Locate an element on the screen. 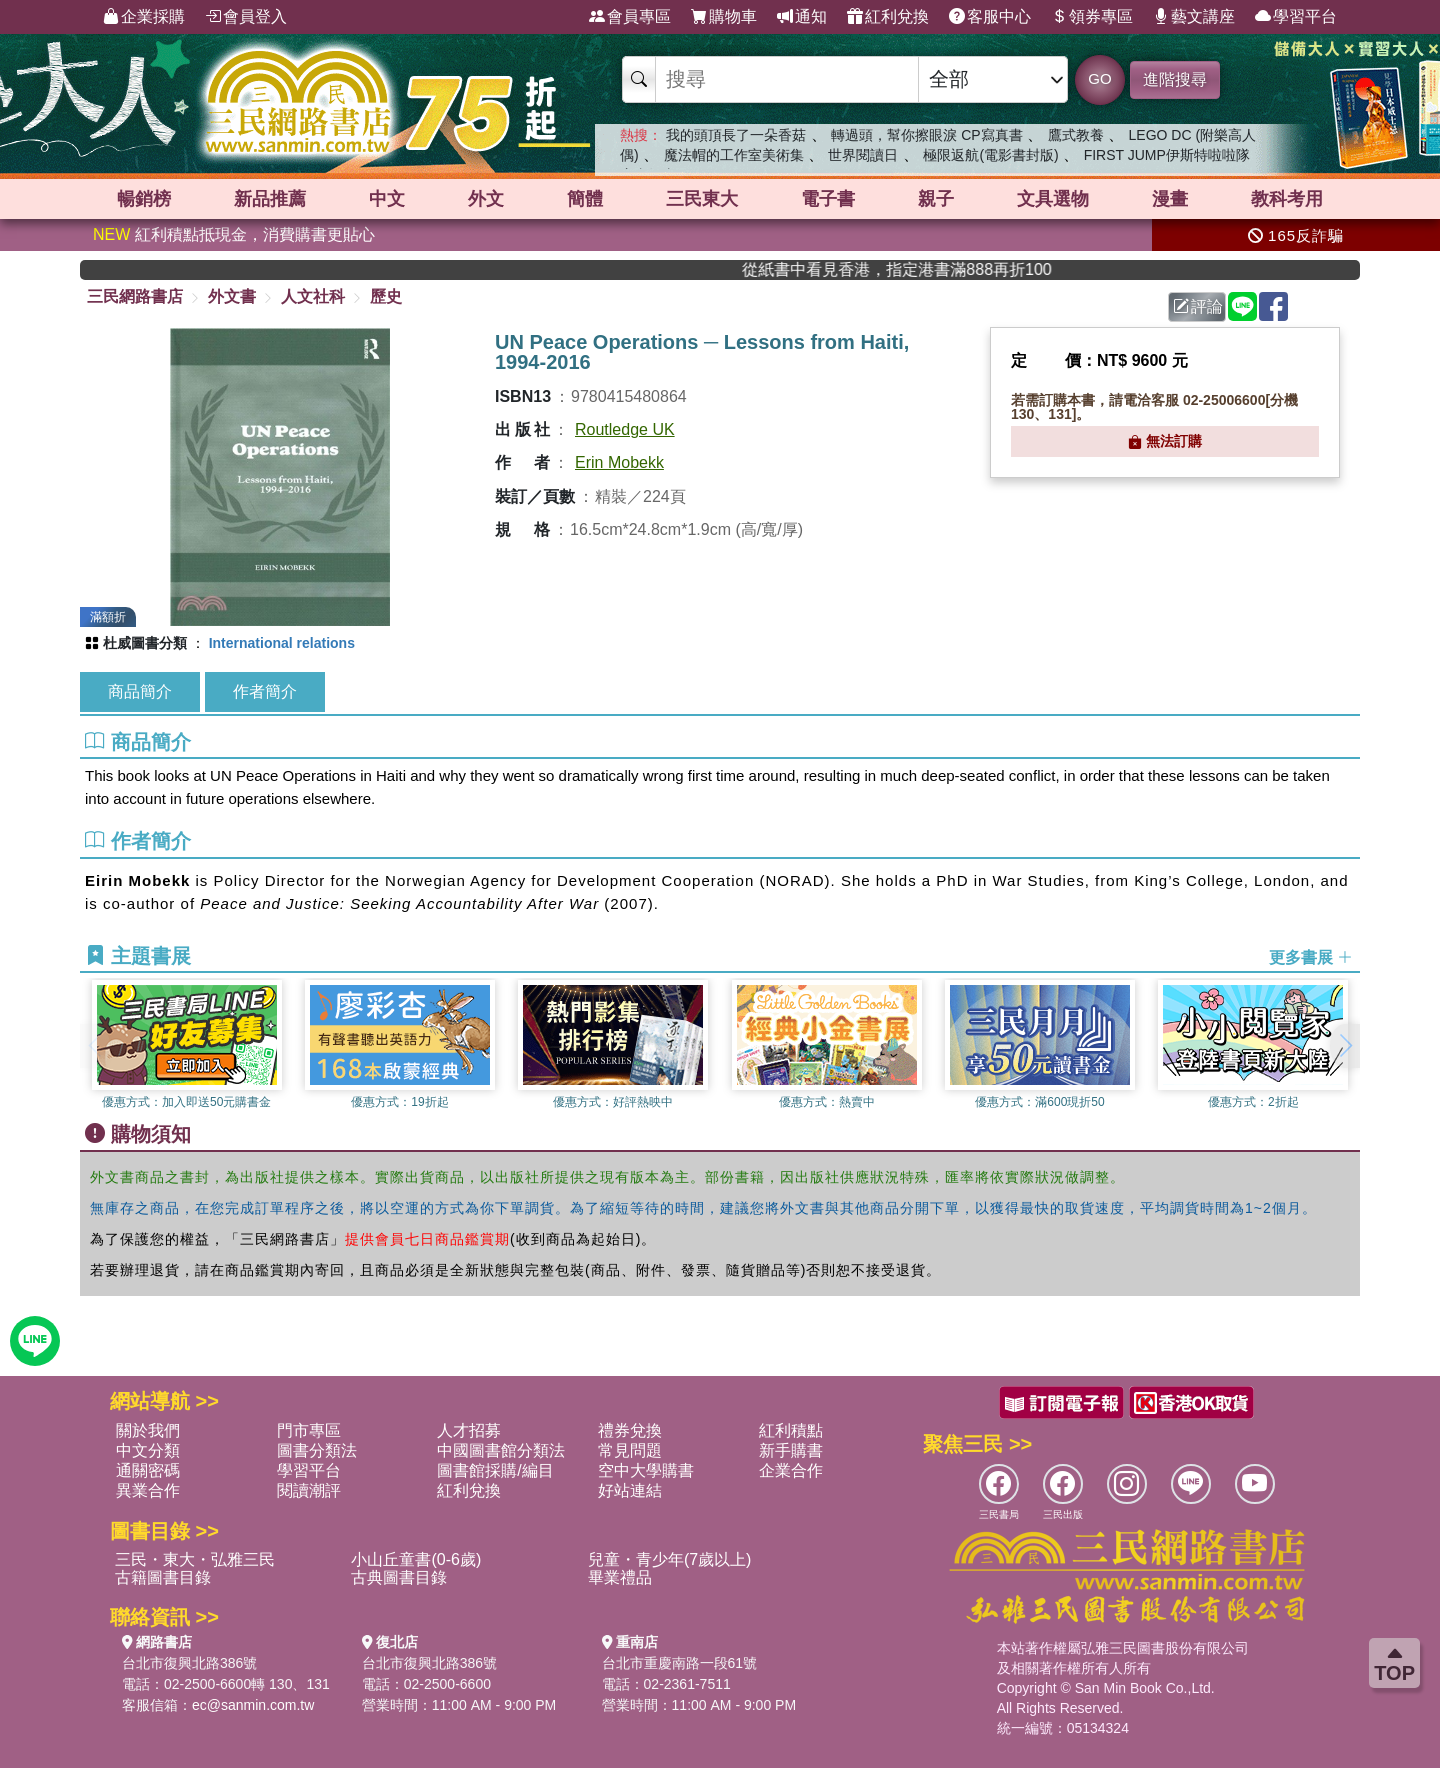  關於我們 is located at coordinates (148, 1430).